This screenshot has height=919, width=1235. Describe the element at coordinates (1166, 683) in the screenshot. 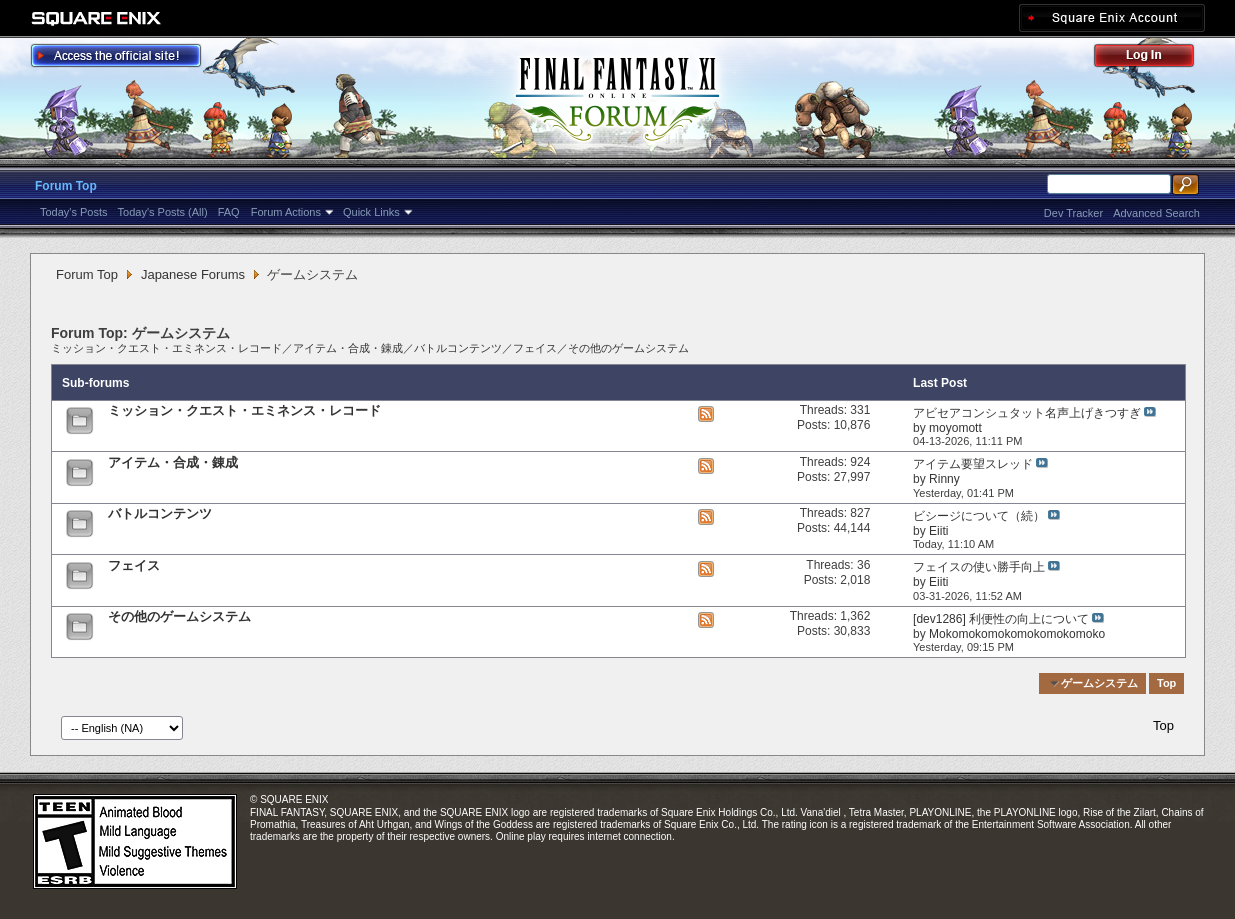

I see `Top` at that location.